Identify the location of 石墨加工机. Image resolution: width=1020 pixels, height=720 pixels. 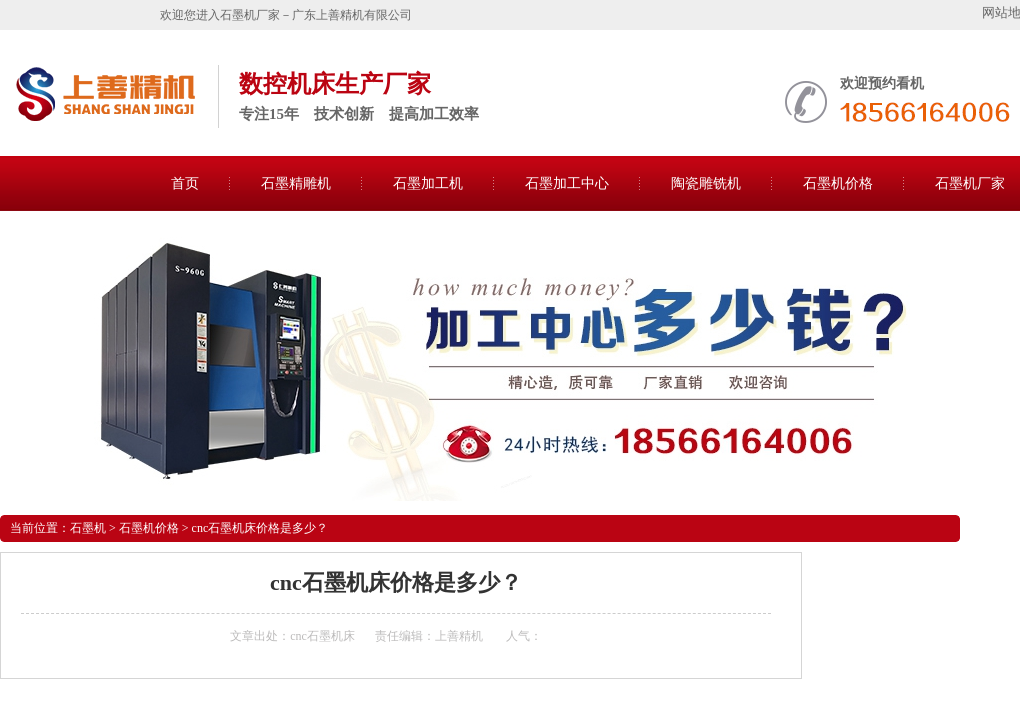
(428, 183).